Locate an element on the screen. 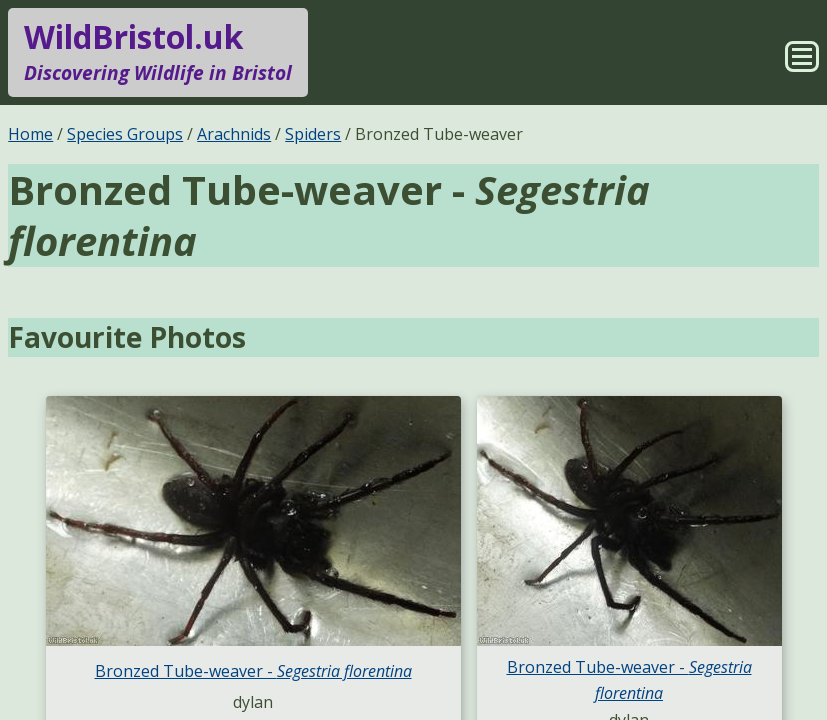  Species Groups is located at coordinates (125, 134).